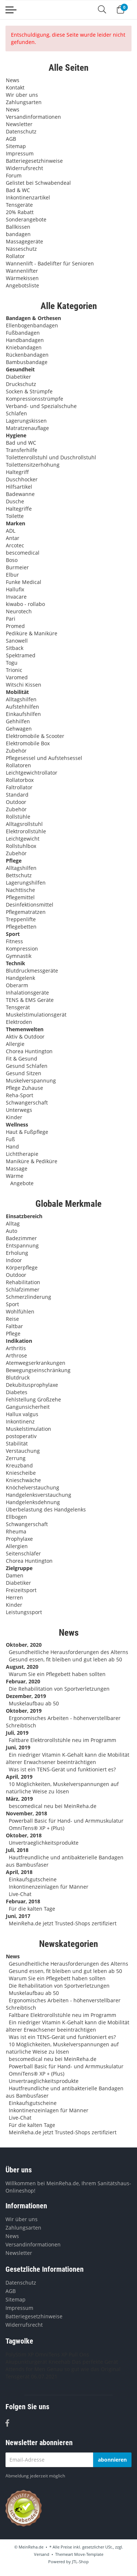 The image size is (137, 2576). I want to click on Haltegriff, so click(17, 471).